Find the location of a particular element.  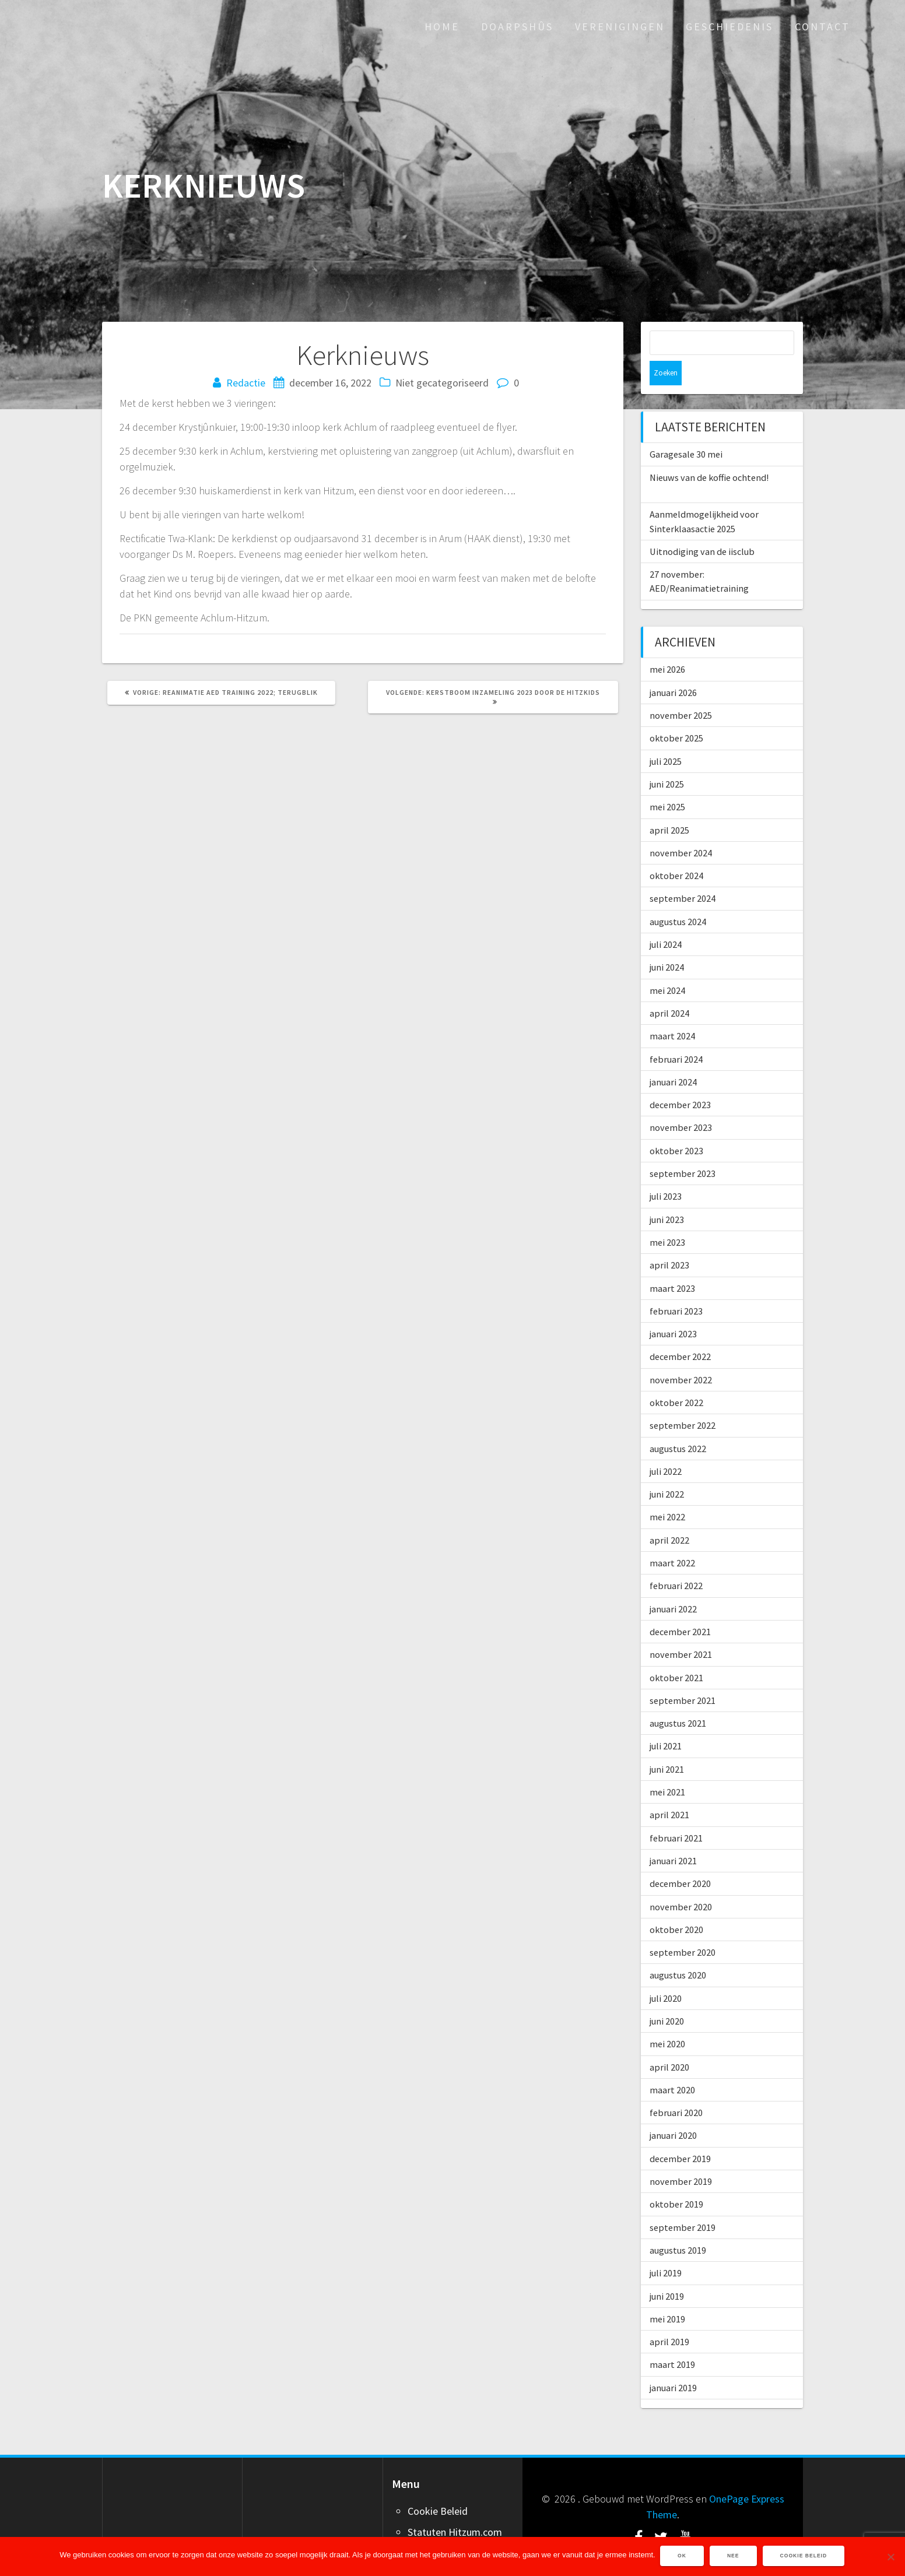

november 2021 is located at coordinates (681, 1630).